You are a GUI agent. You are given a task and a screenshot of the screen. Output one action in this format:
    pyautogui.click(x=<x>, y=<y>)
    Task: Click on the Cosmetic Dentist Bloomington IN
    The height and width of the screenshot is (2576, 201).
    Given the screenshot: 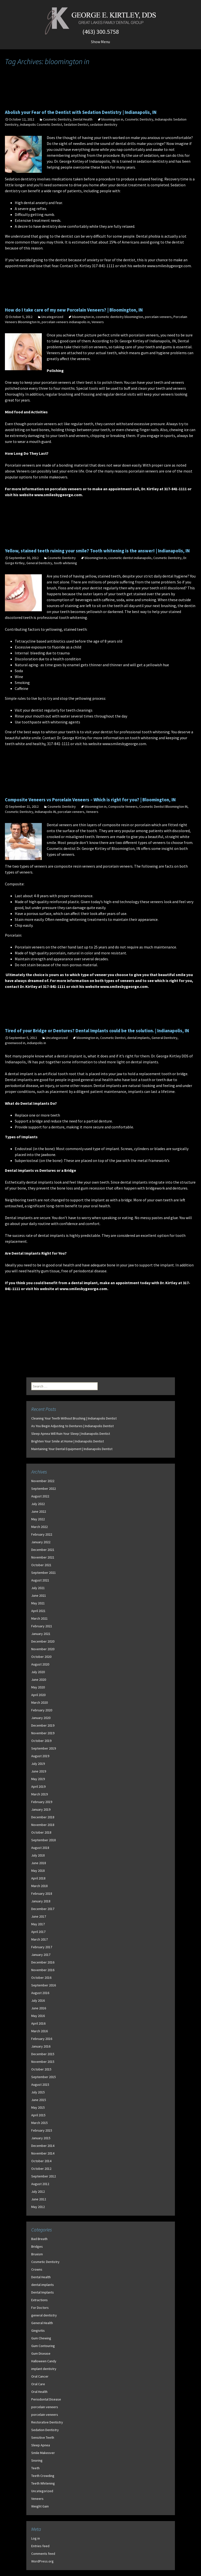 What is the action you would take?
    pyautogui.click(x=163, y=806)
    